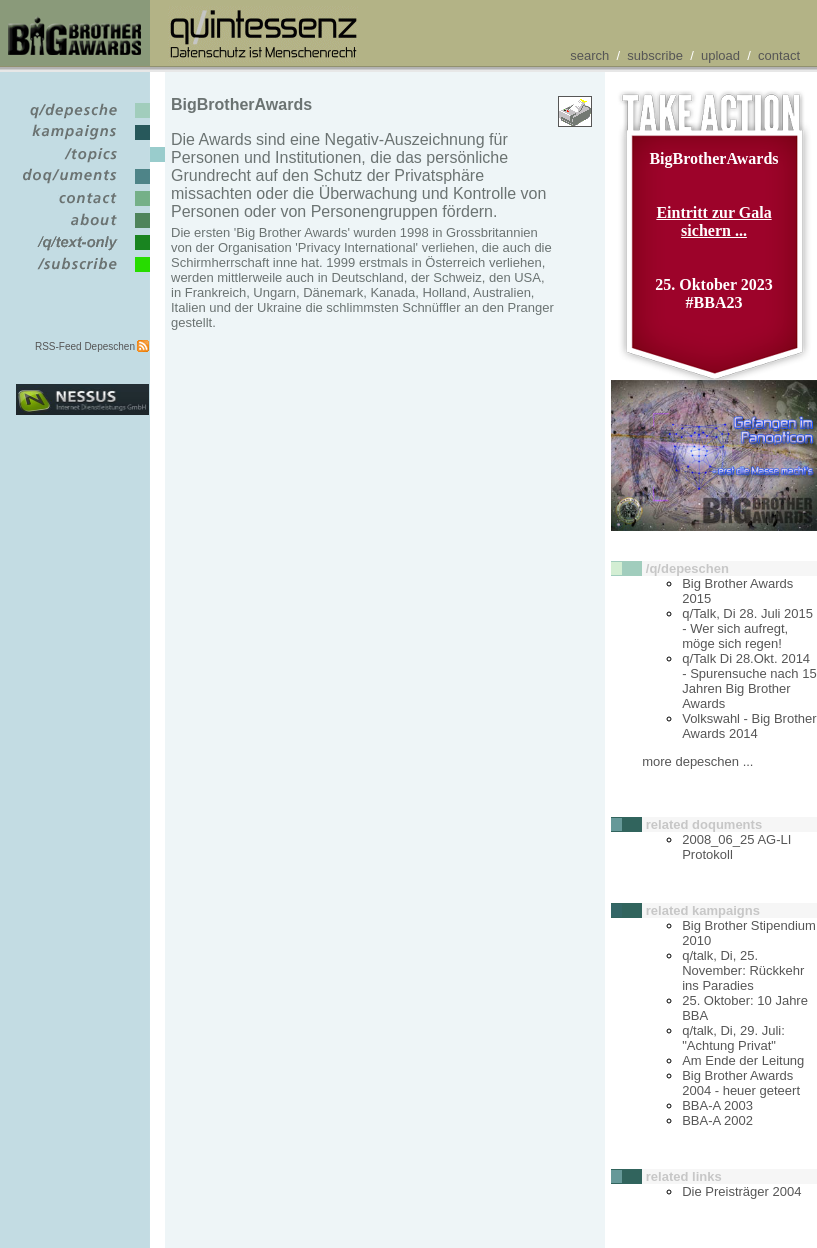  Describe the element at coordinates (85, 346) in the screenshot. I see `RSS-Feed Depeschen` at that location.